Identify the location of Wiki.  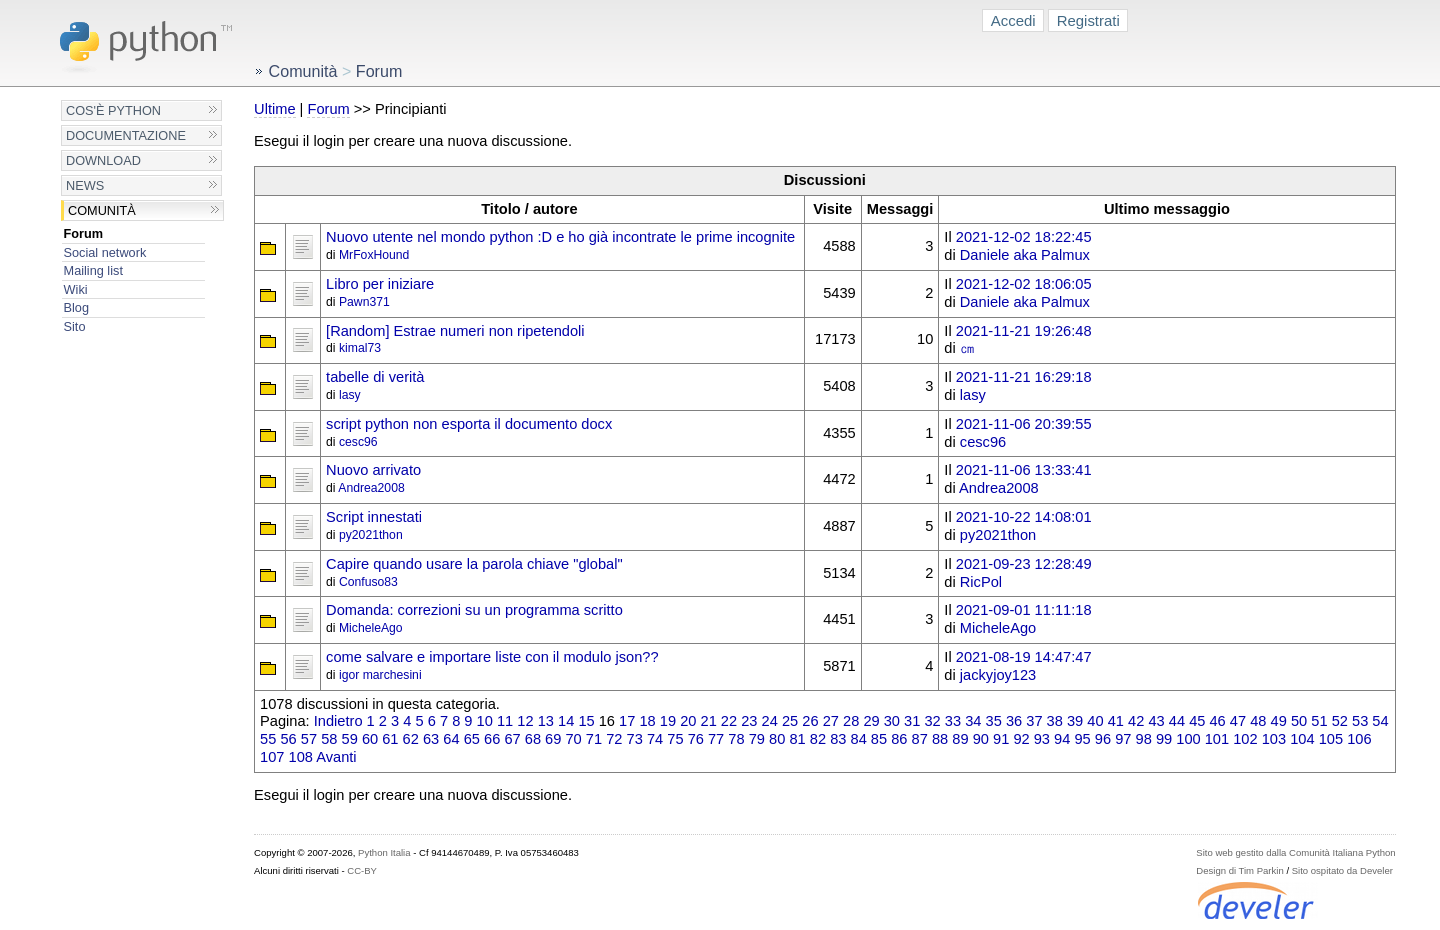
(76, 289).